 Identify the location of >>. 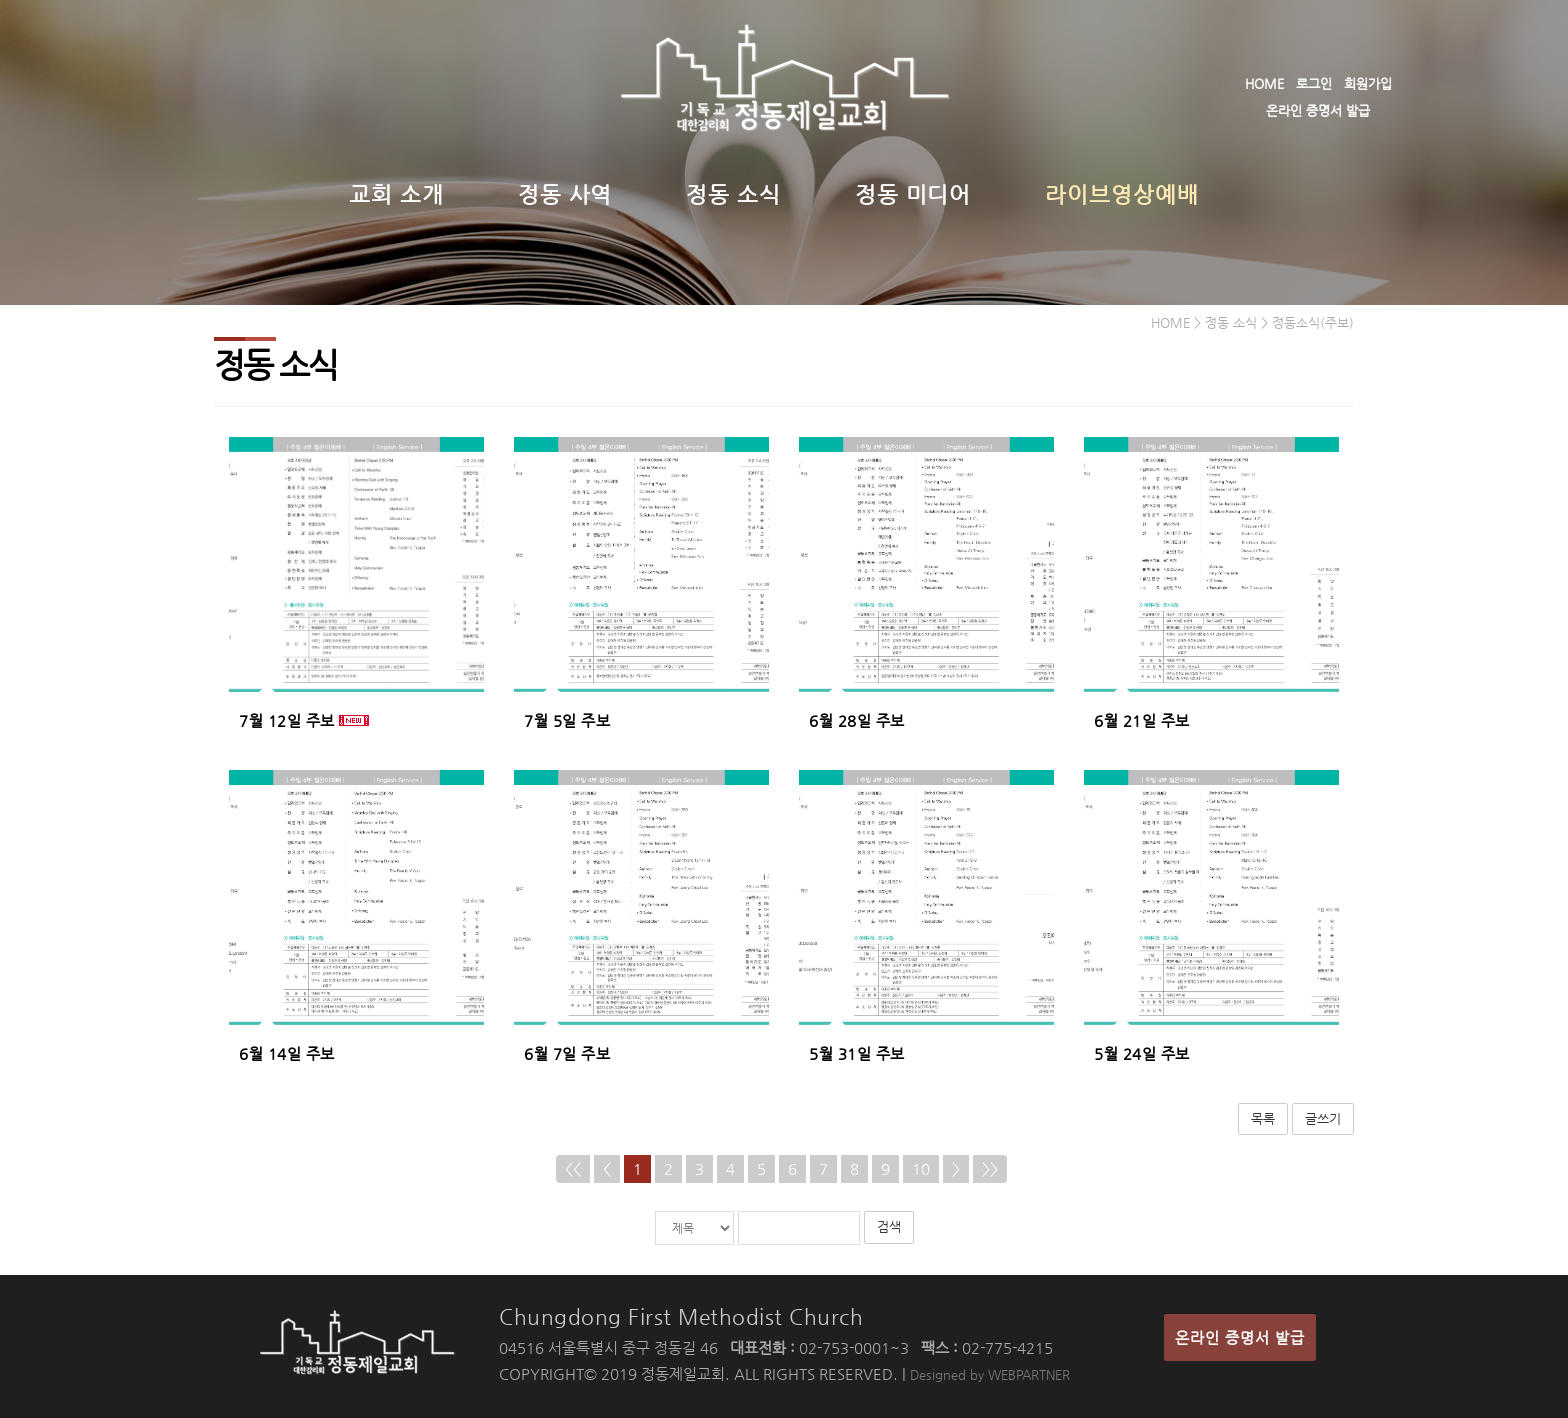
(990, 1168).